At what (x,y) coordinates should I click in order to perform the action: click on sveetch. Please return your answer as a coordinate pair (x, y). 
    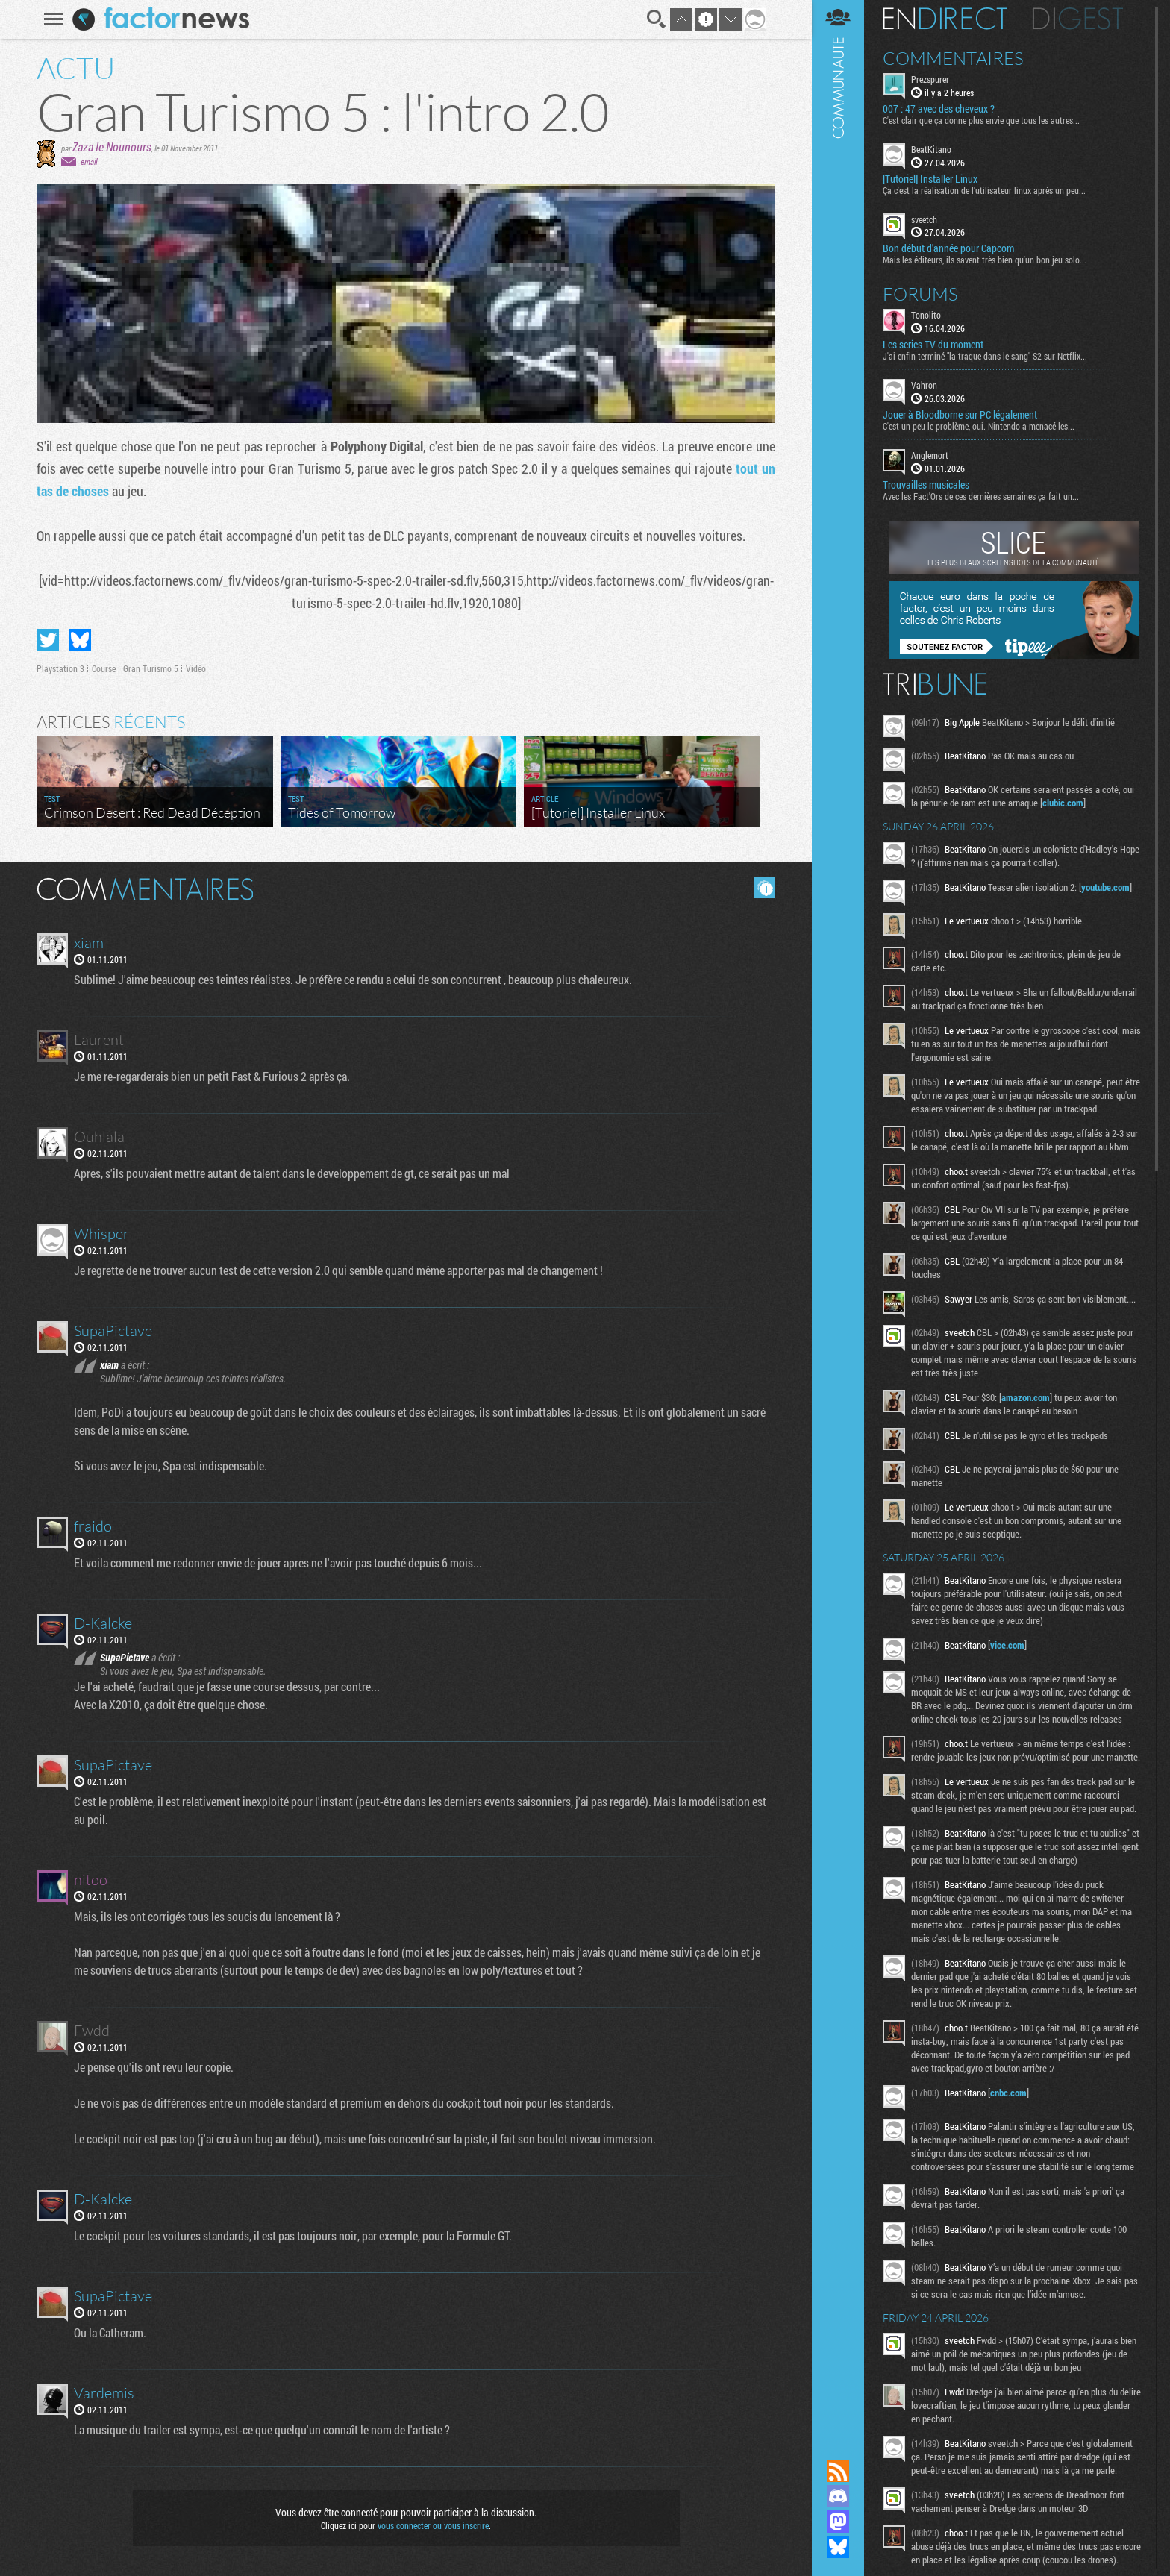
    Looking at the image, I should click on (924, 219).